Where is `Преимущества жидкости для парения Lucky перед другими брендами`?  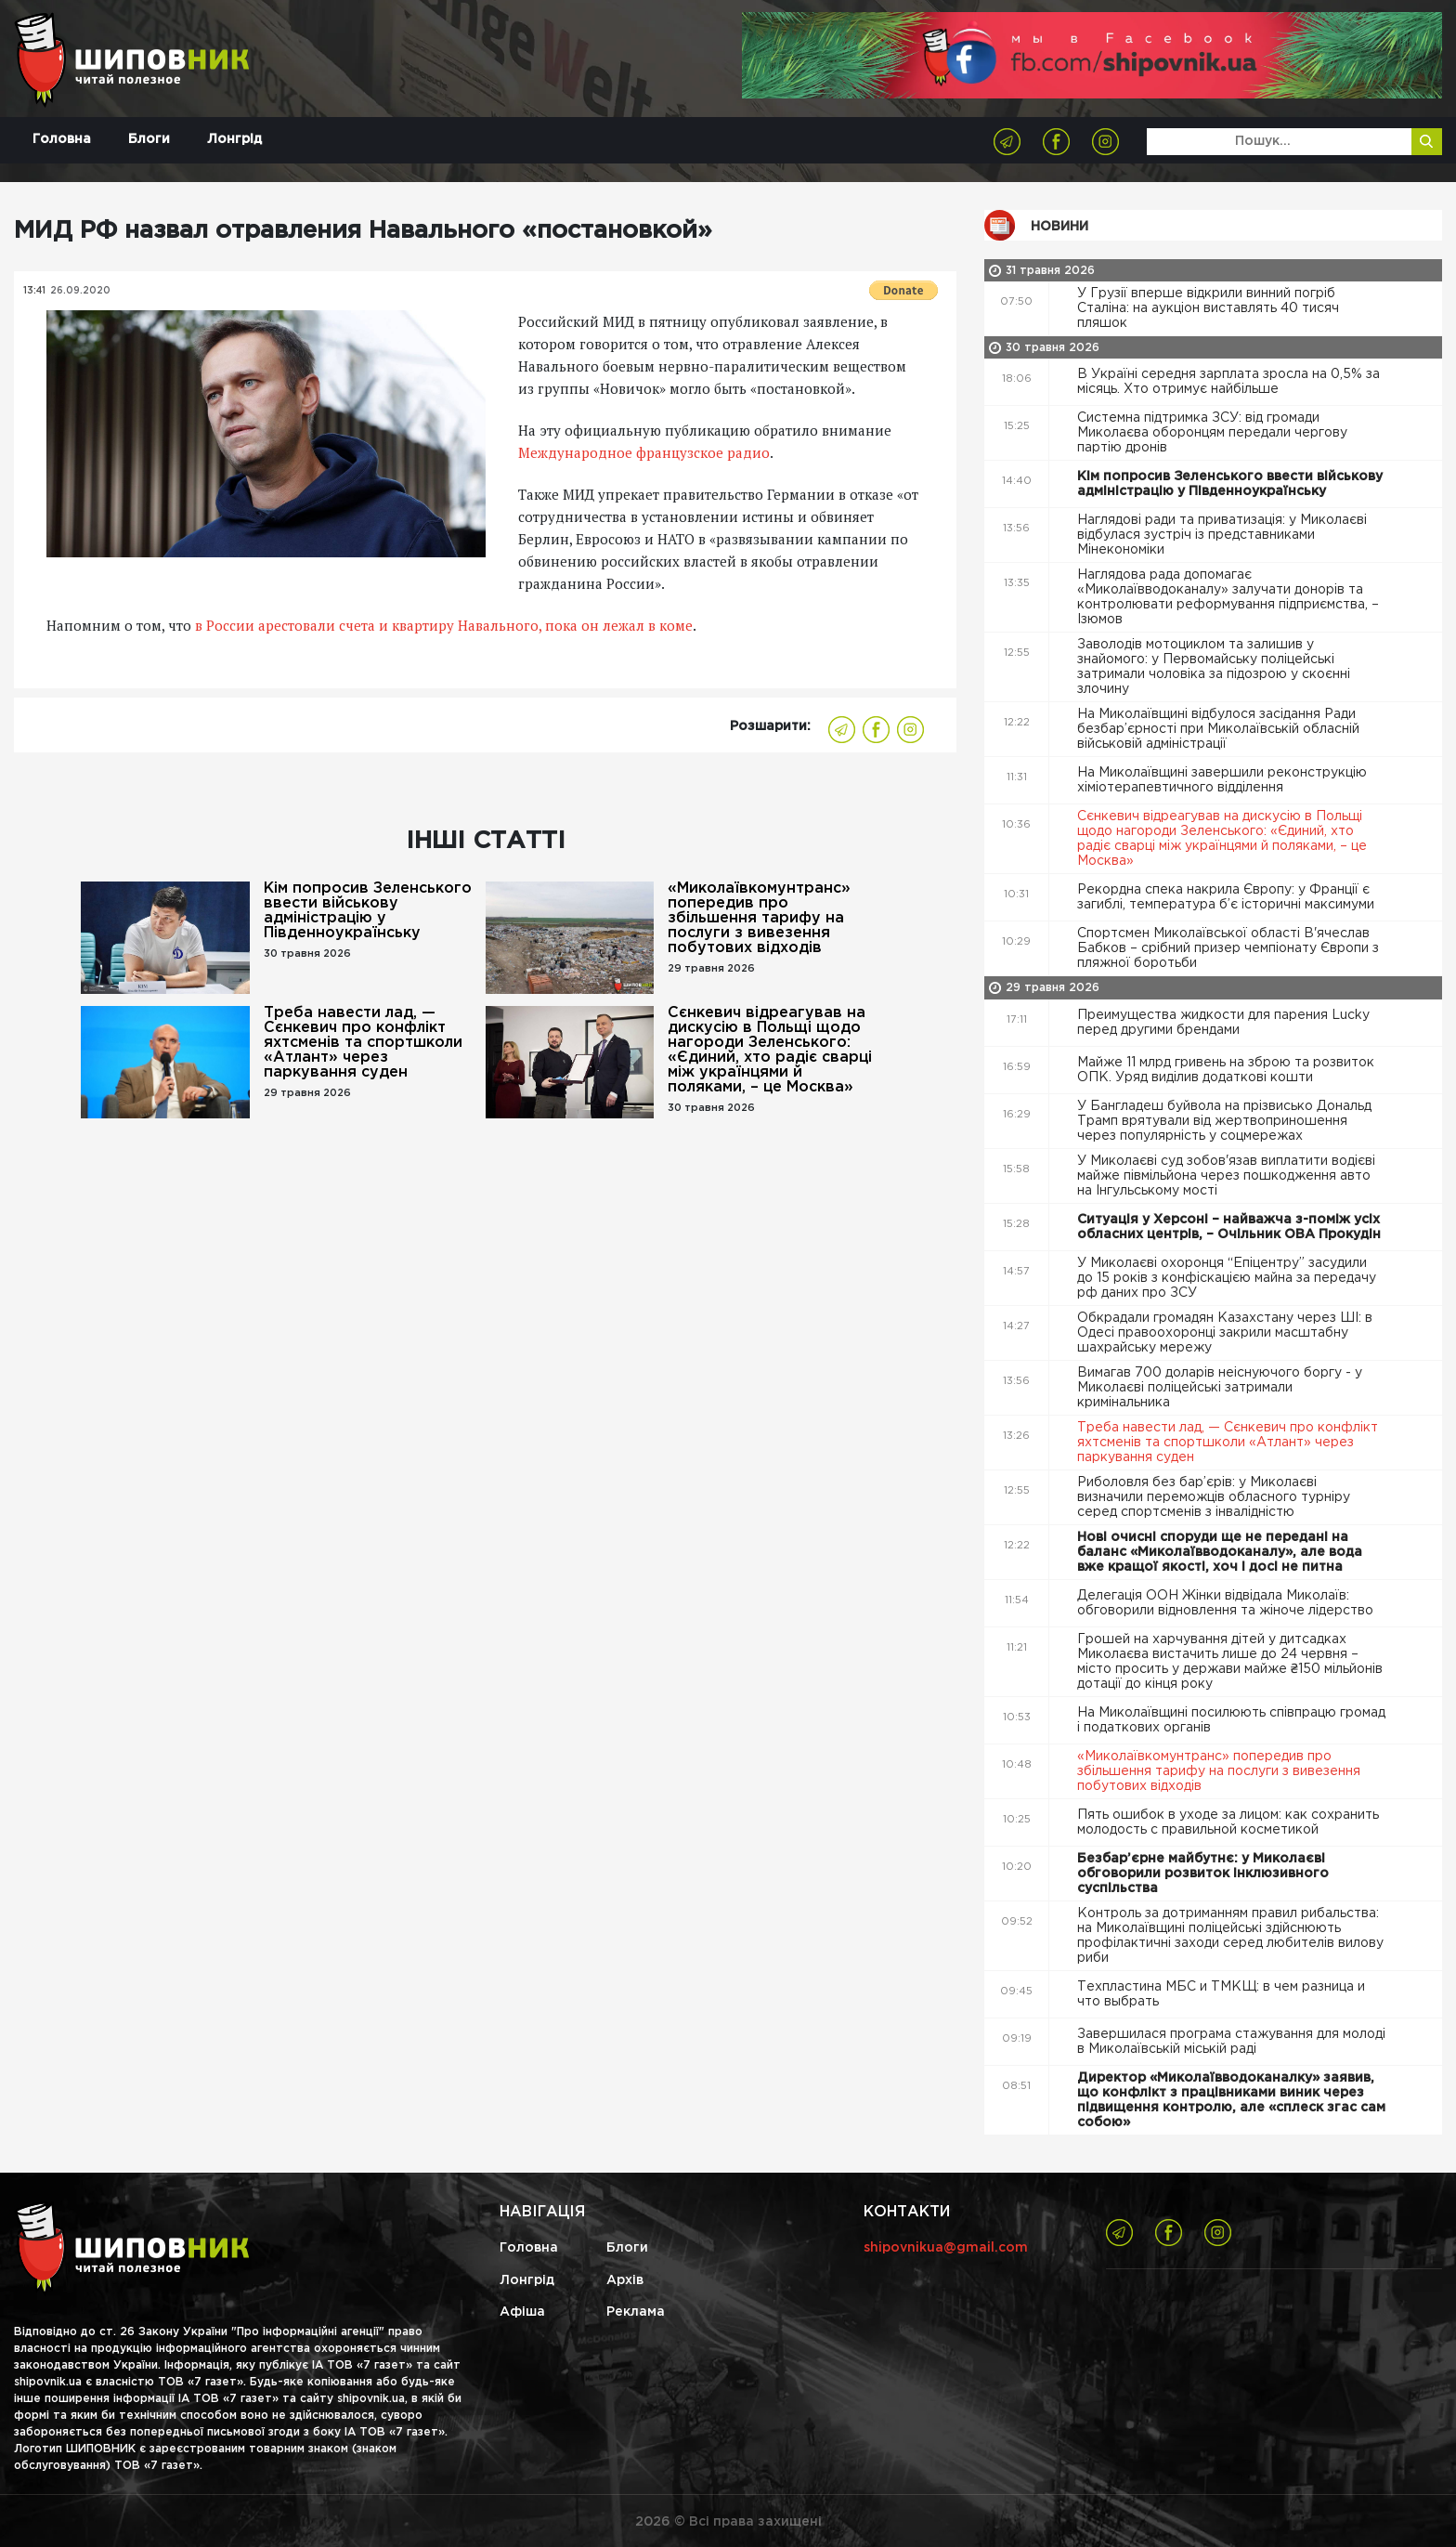 Преимущества жидкости для парения Lucky перед другими брендами is located at coordinates (1223, 1023).